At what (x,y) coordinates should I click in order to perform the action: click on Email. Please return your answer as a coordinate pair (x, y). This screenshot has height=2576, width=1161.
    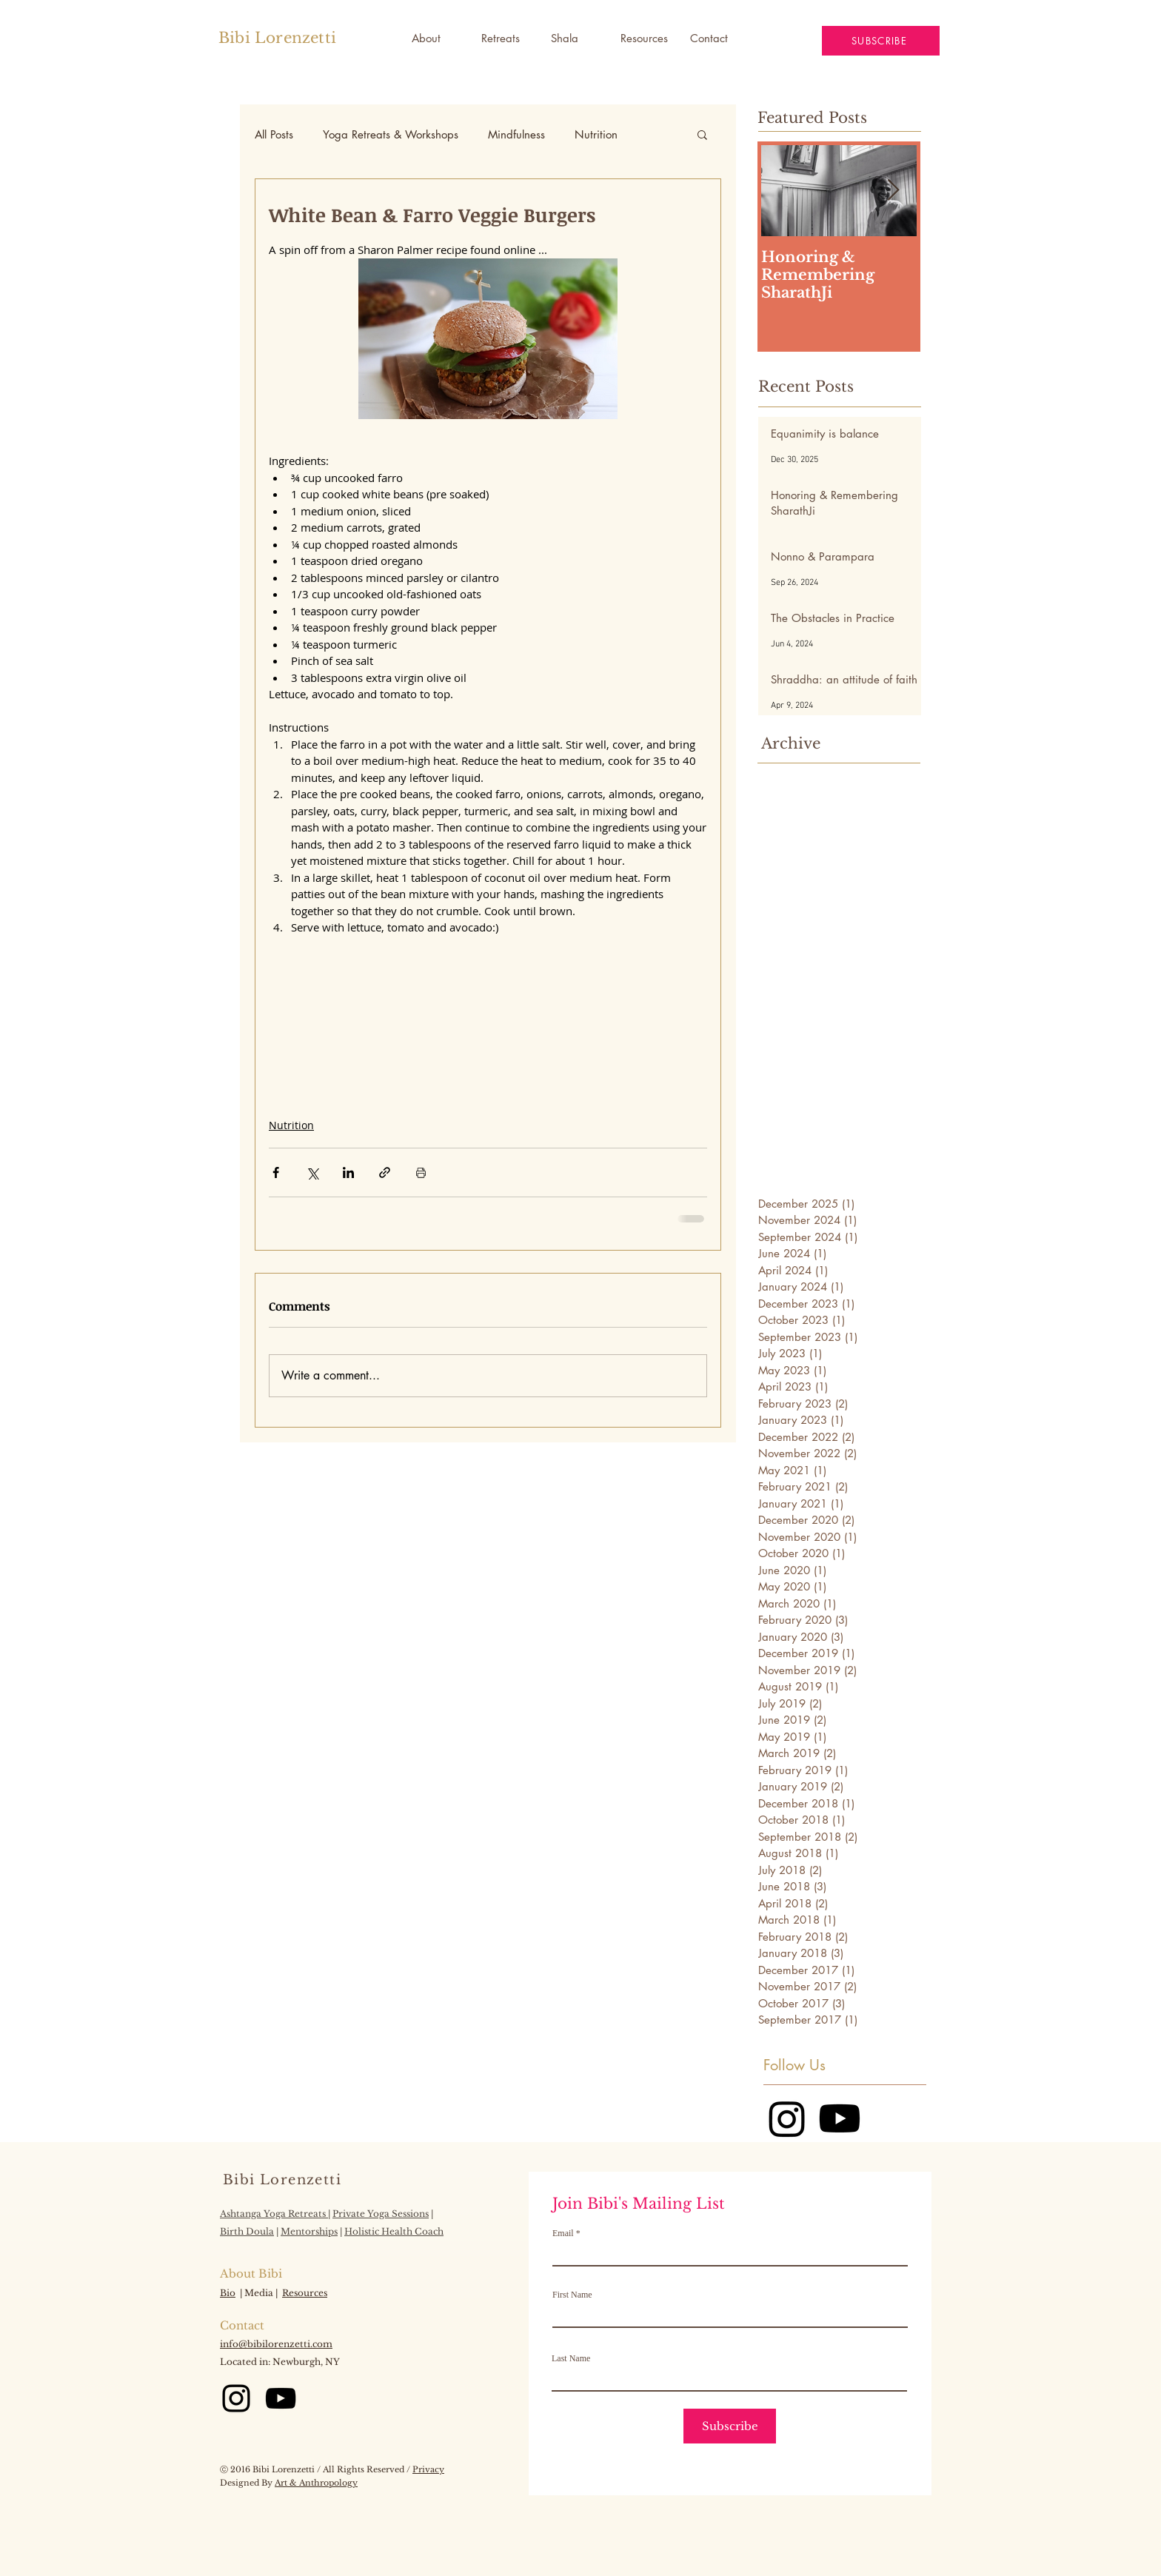
    Looking at the image, I should click on (563, 2233).